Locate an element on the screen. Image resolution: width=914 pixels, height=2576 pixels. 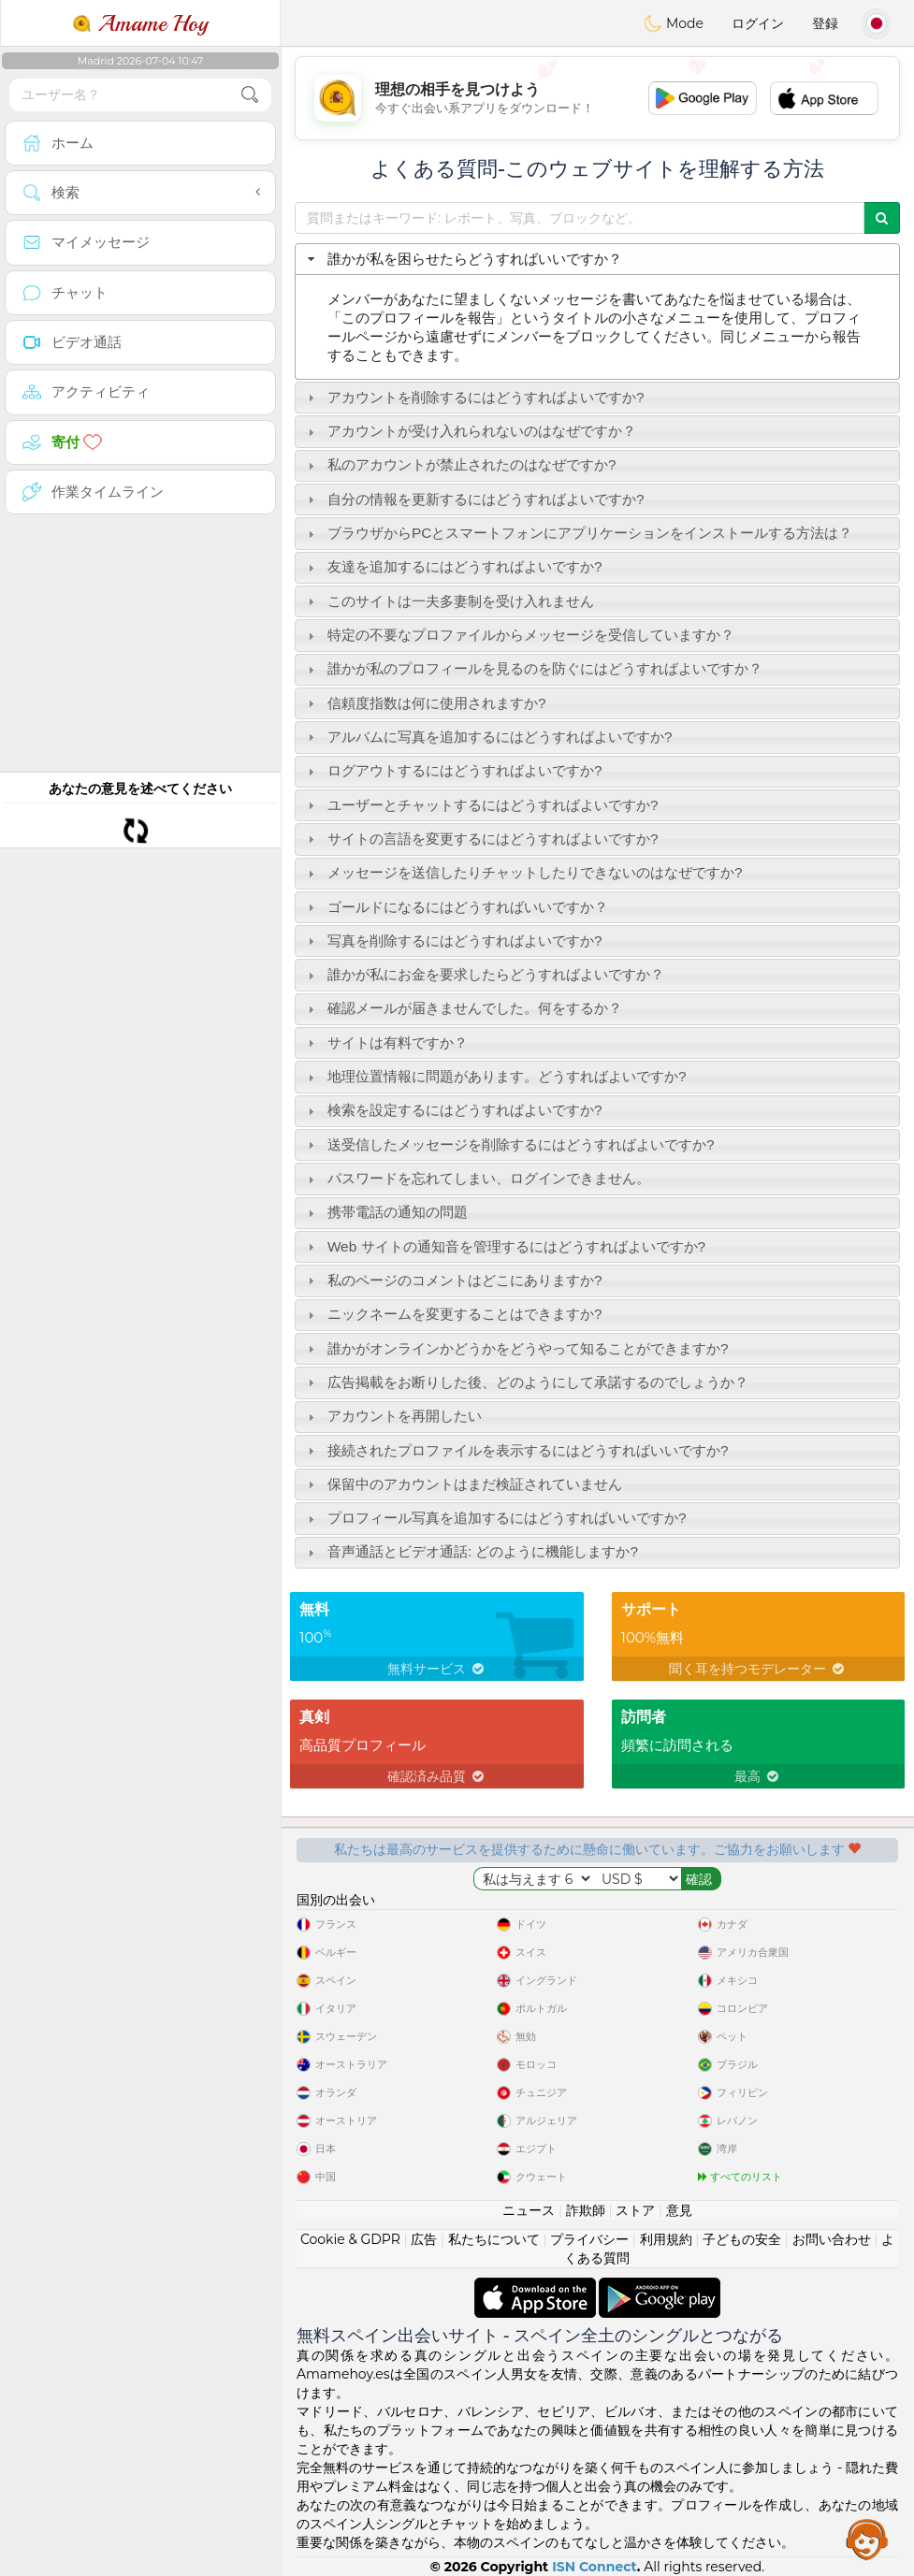
アカウントを再開したい [tab] is located at coordinates (392, 1416).